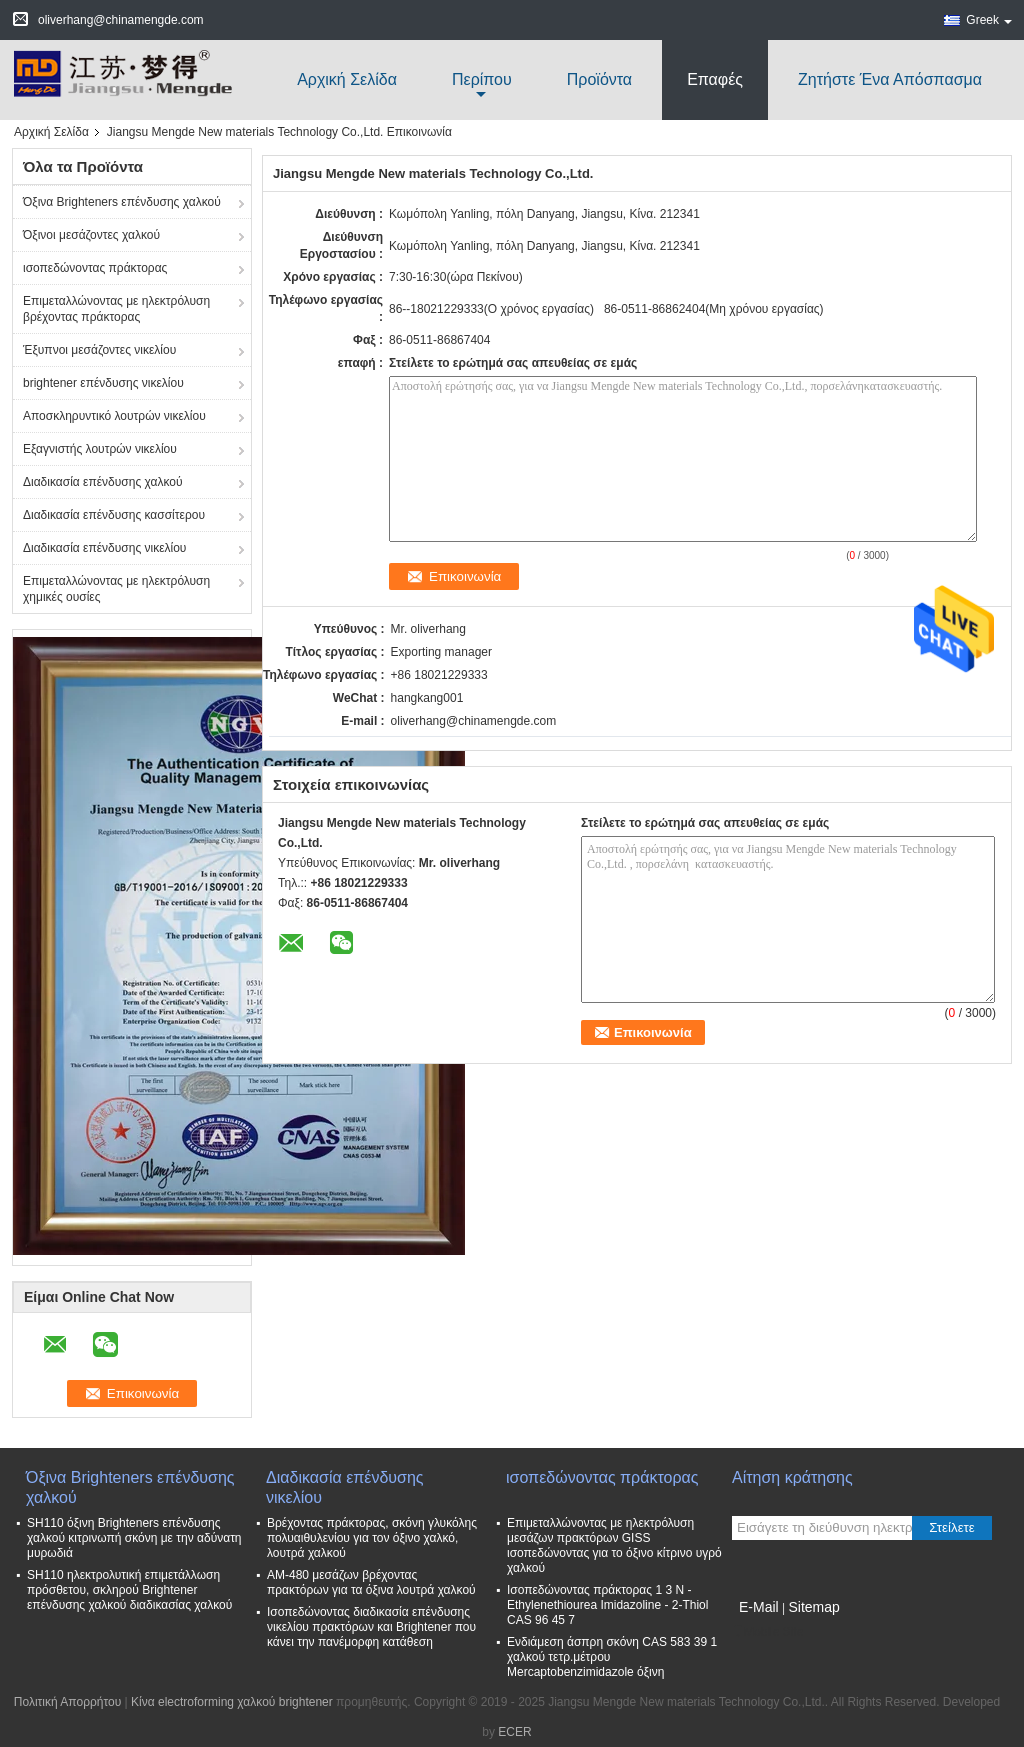 Image resolution: width=1024 pixels, height=1747 pixels. Describe the element at coordinates (607, 1605) in the screenshot. I see `Ισοπεδώνοντας πράκτορας 1 3 Ν - Ethylenethiourea Imidazoline - 2-Thiol CAS 96 45 7` at that location.